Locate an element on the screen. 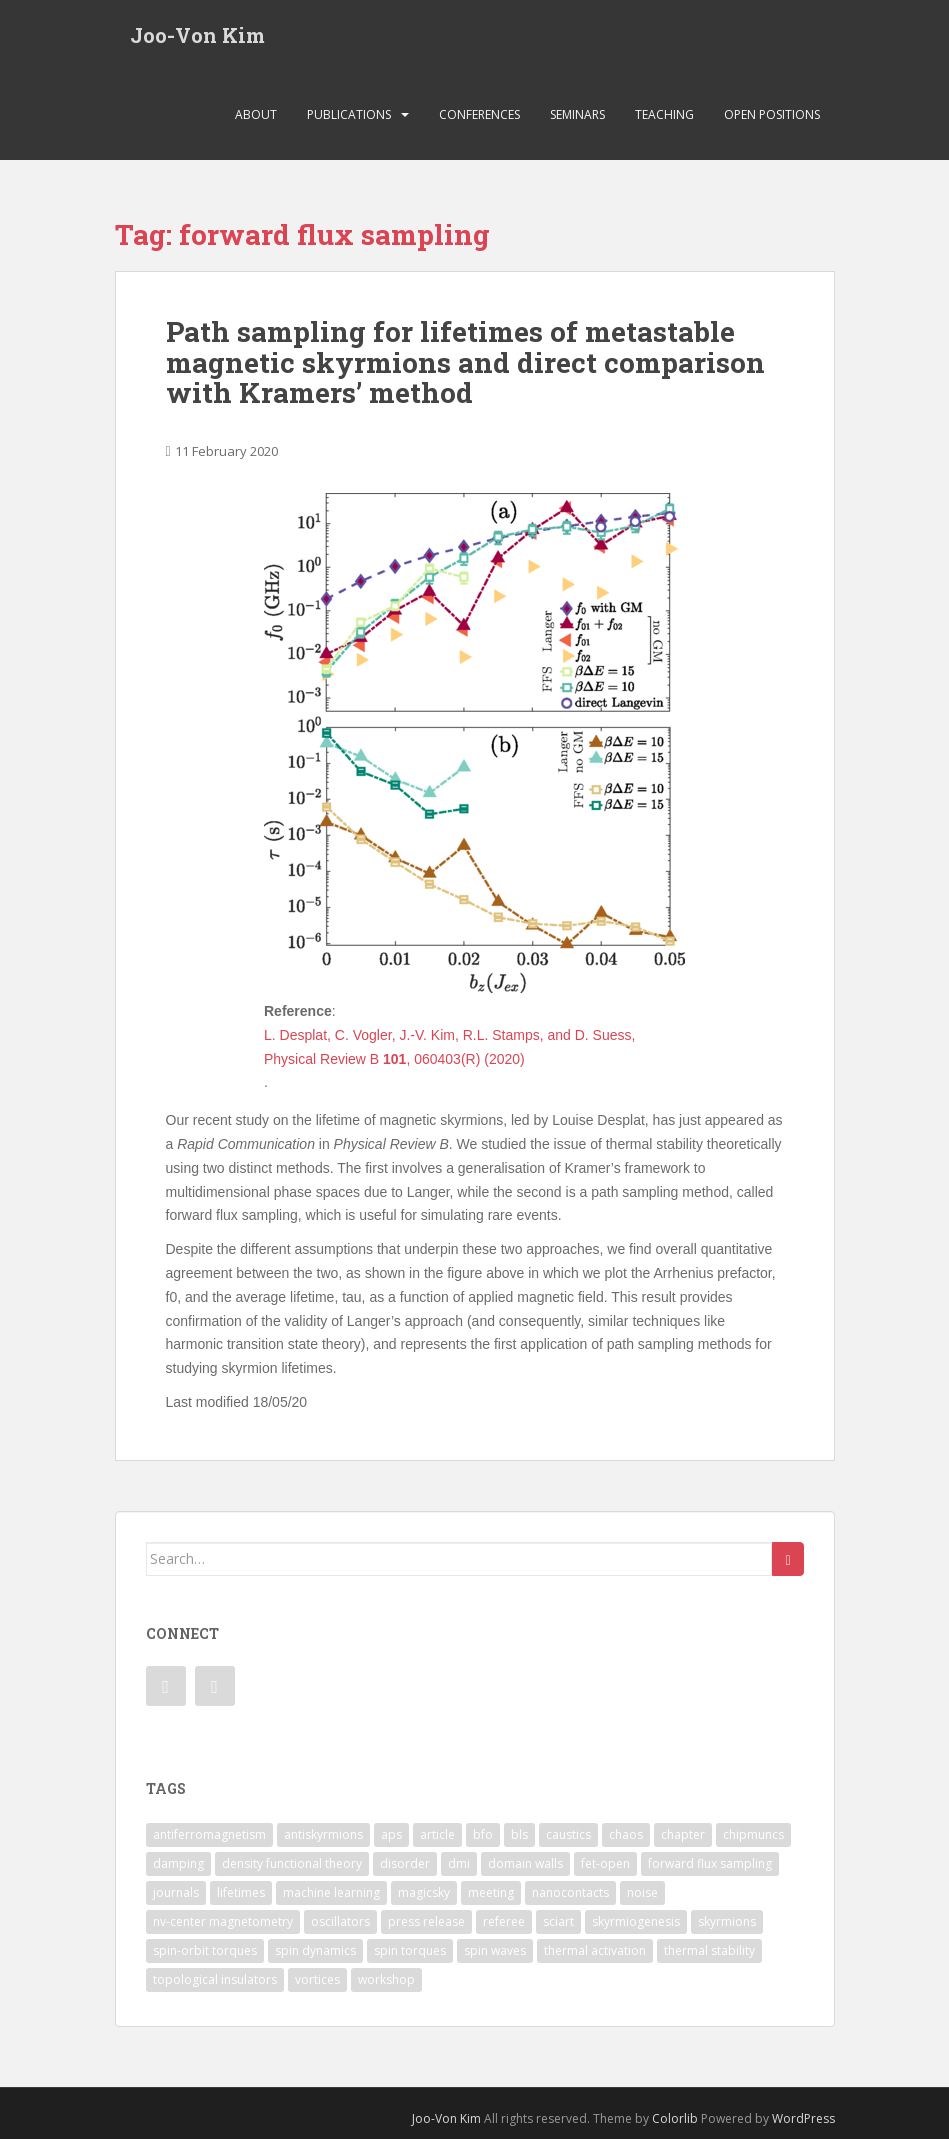  thermal stability [thermal stability (1 item)] is located at coordinates (709, 1950).